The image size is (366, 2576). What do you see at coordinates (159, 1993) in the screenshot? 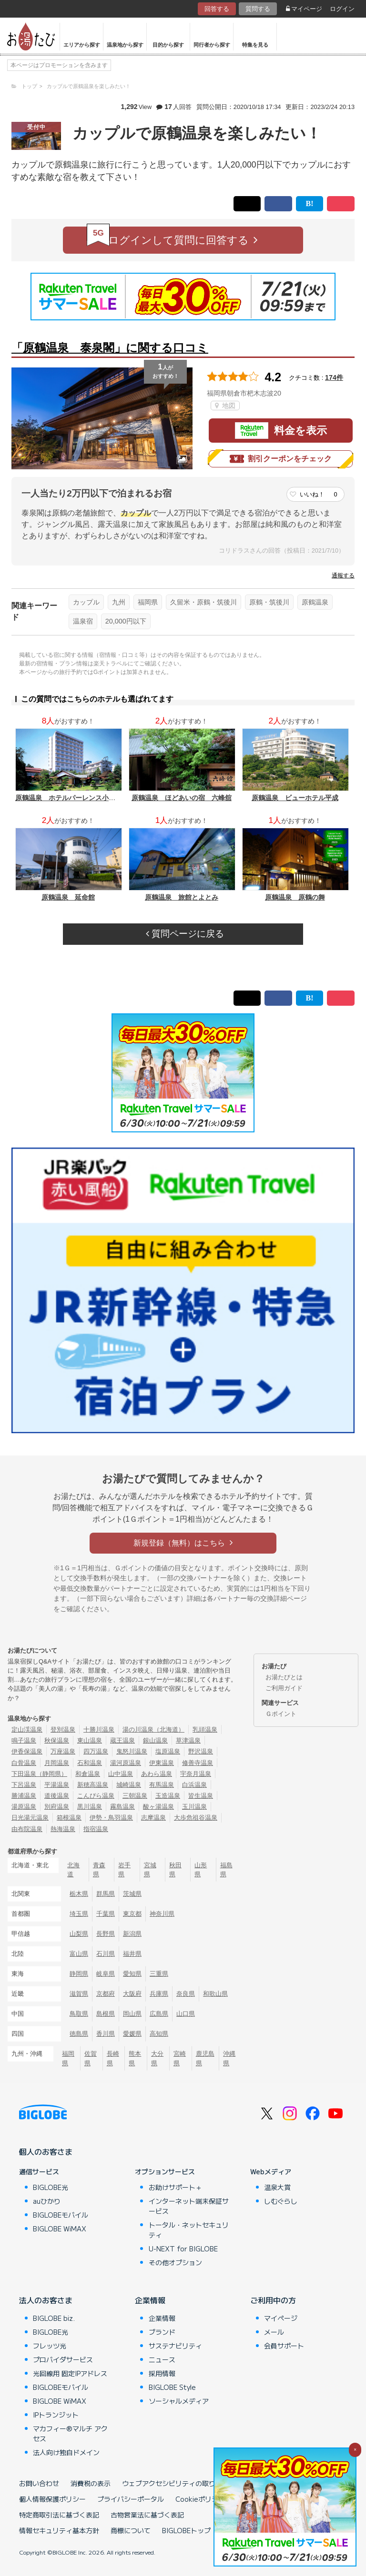
I see `兵庫県` at bounding box center [159, 1993].